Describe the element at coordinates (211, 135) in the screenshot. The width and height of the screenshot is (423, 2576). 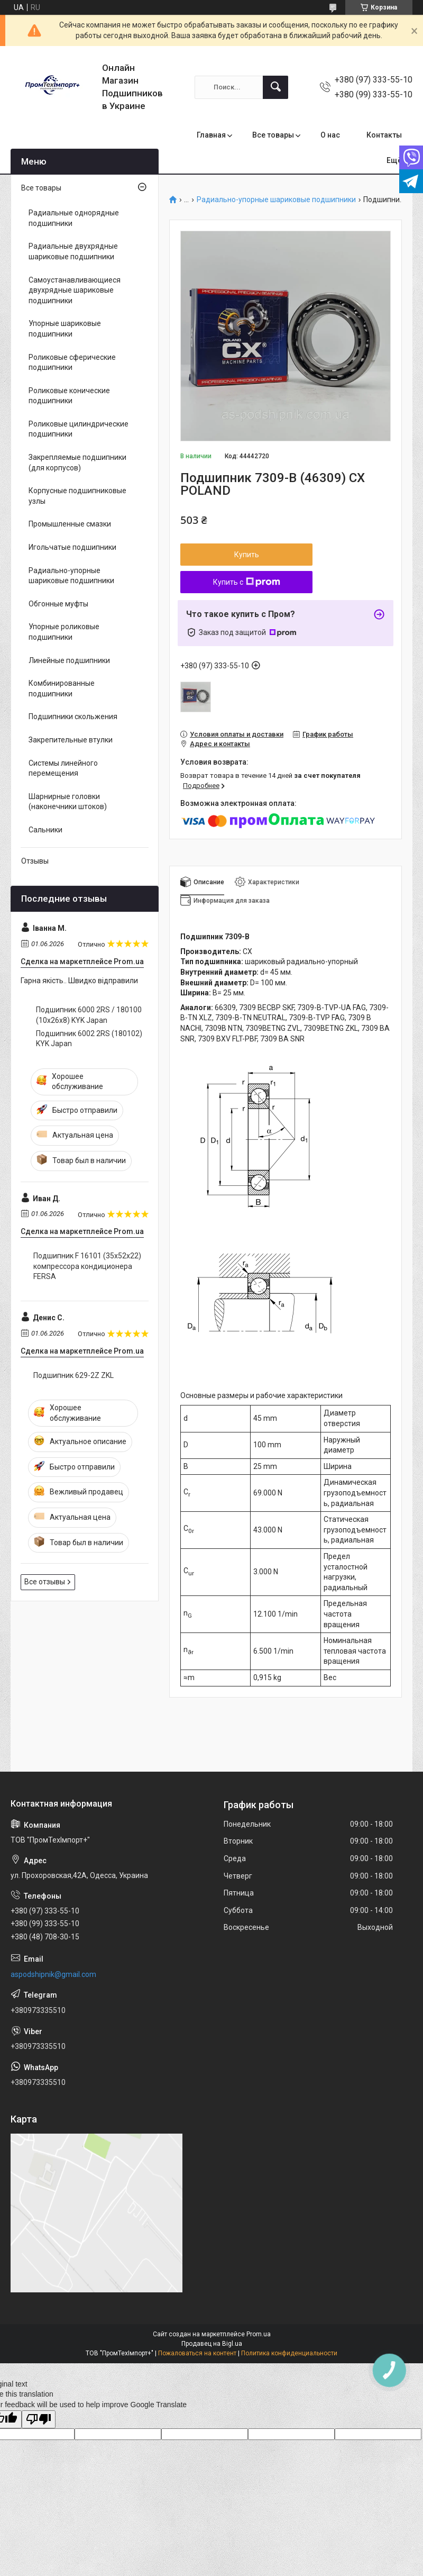
I see `Главная` at that location.